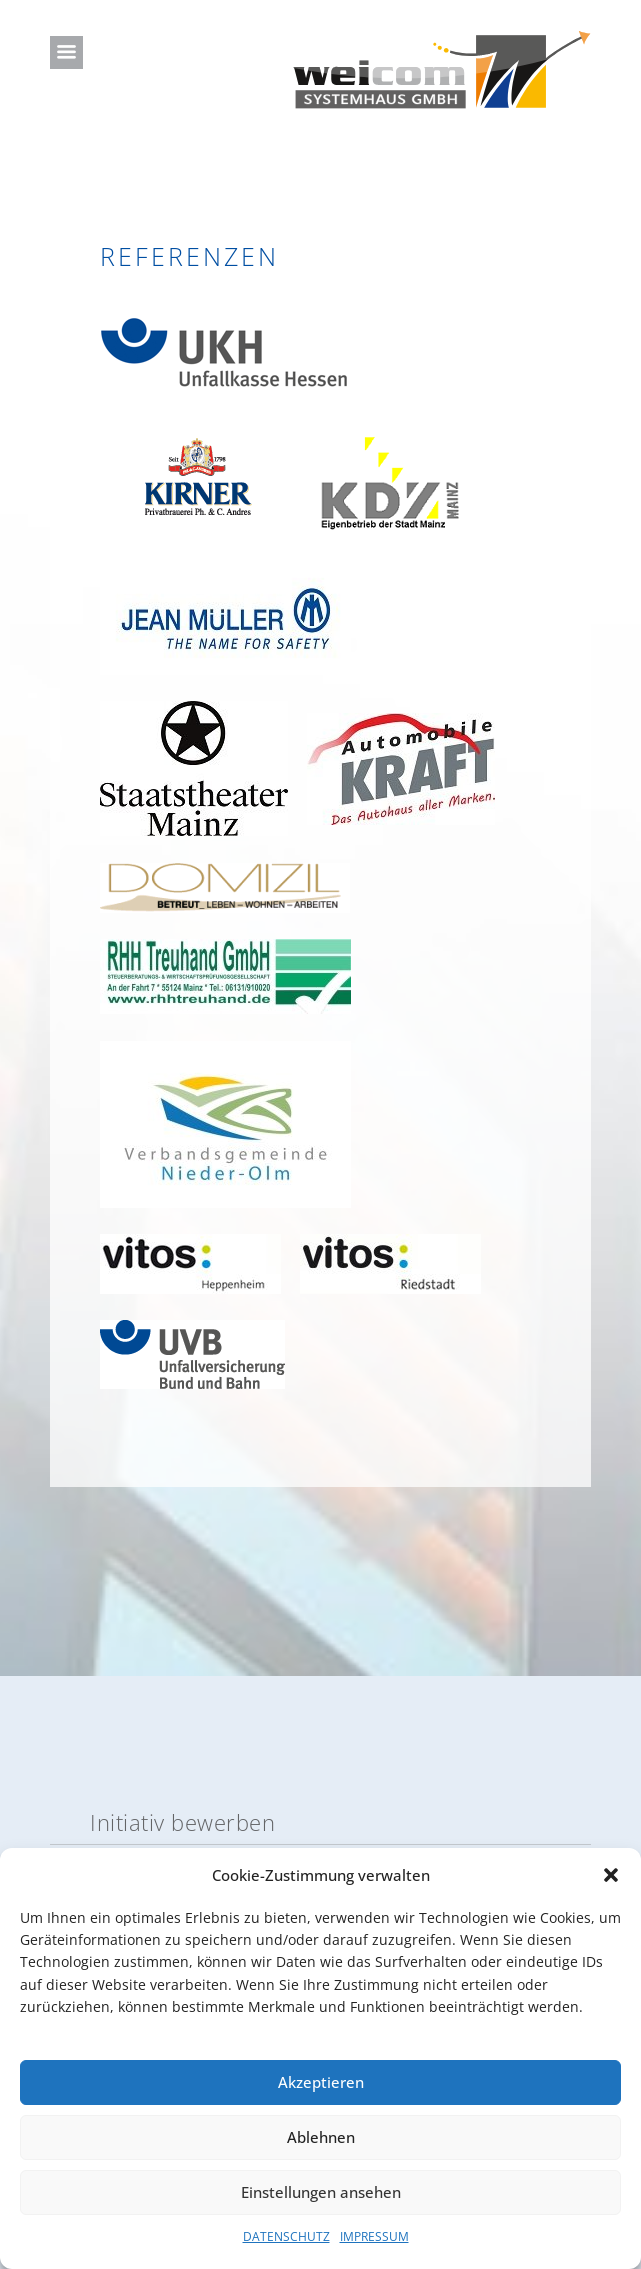 Image resolution: width=641 pixels, height=2269 pixels. I want to click on Ablehnen, so click(321, 2137).